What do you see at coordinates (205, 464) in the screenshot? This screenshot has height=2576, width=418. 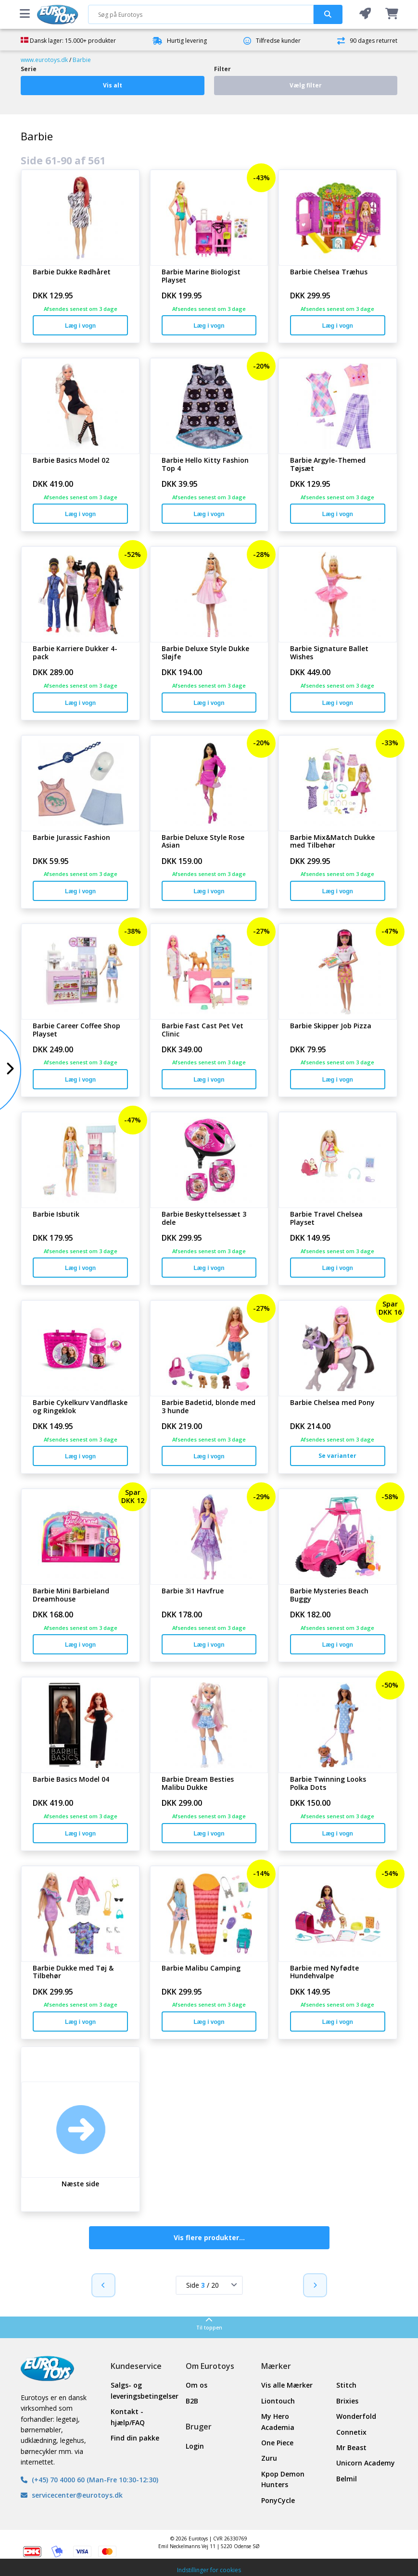 I see `Barbie Hello Kitty Fashion Top 4` at bounding box center [205, 464].